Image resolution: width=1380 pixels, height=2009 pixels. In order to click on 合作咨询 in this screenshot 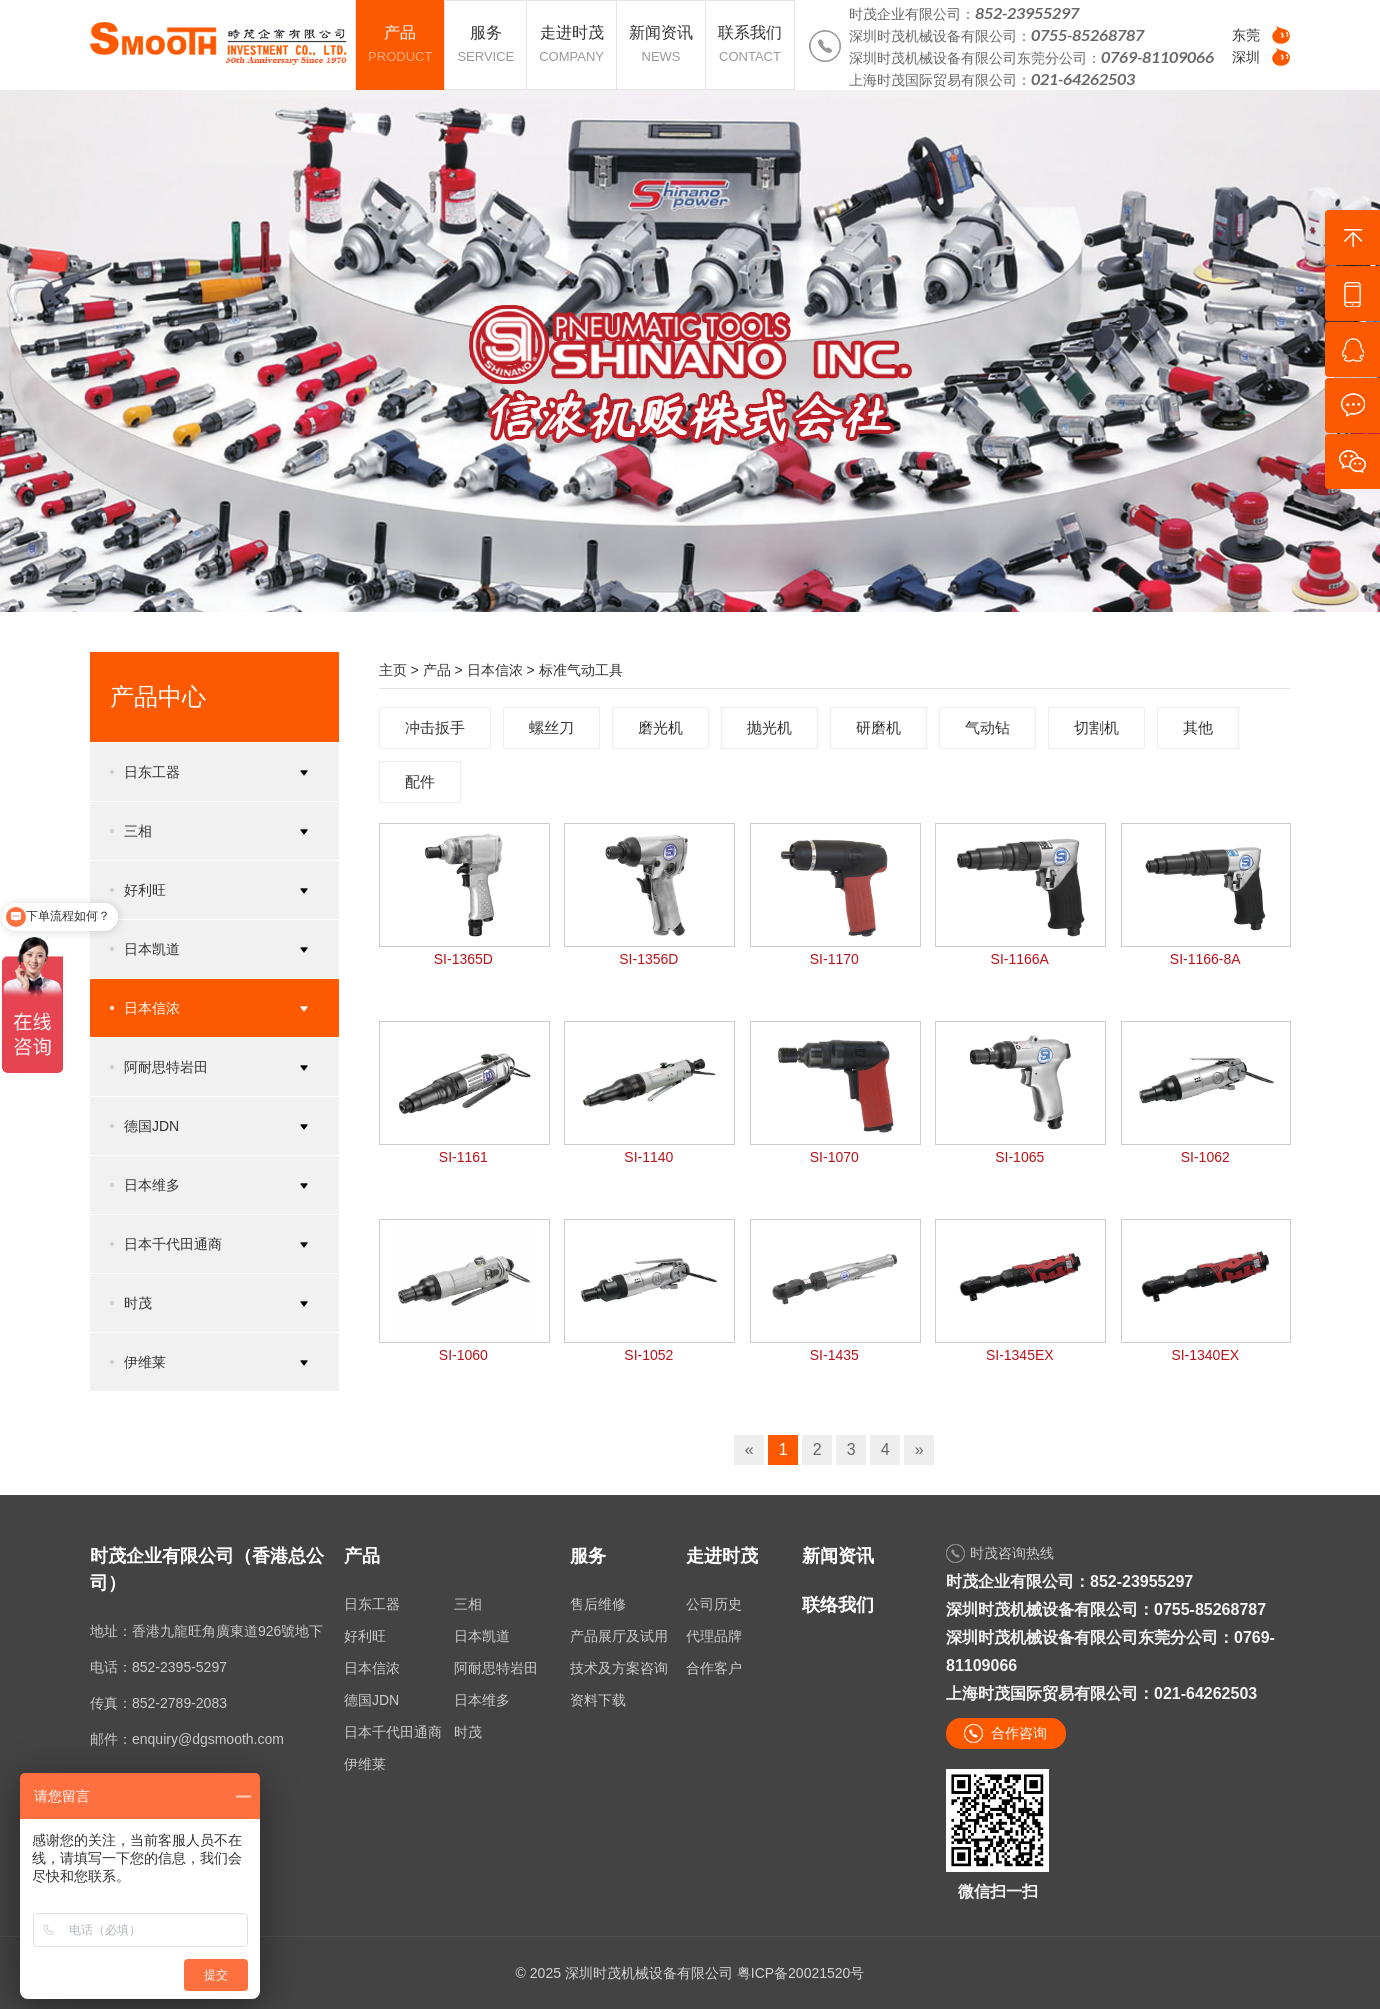, I will do `click(1019, 1733)`.